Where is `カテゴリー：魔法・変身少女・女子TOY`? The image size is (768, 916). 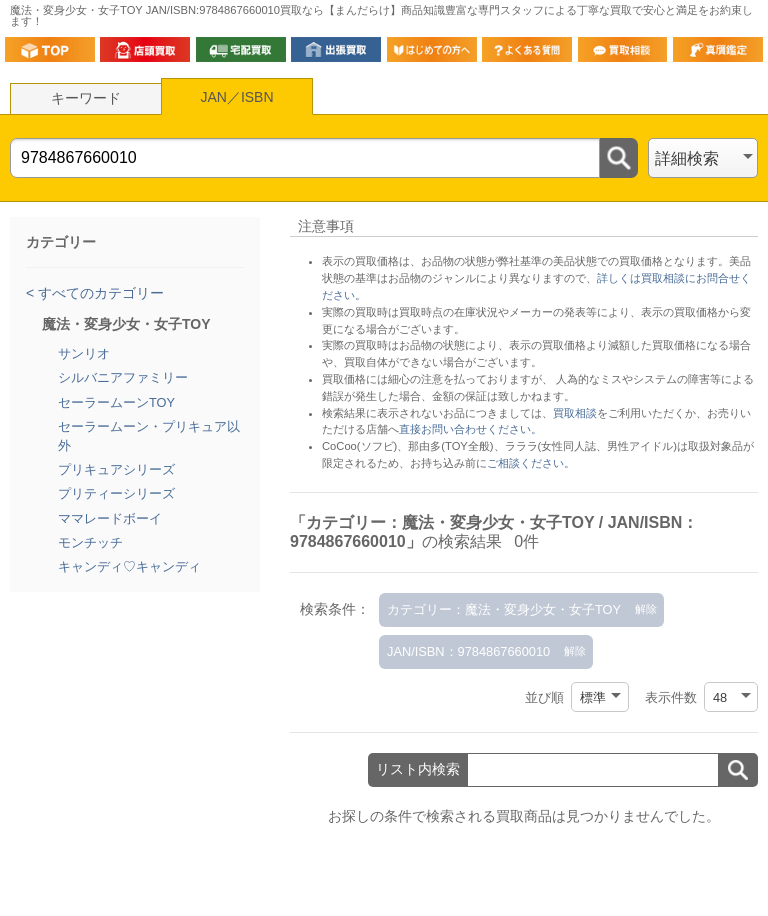 カテゴリー：魔法・変身少女・女子TOY is located at coordinates (504, 609).